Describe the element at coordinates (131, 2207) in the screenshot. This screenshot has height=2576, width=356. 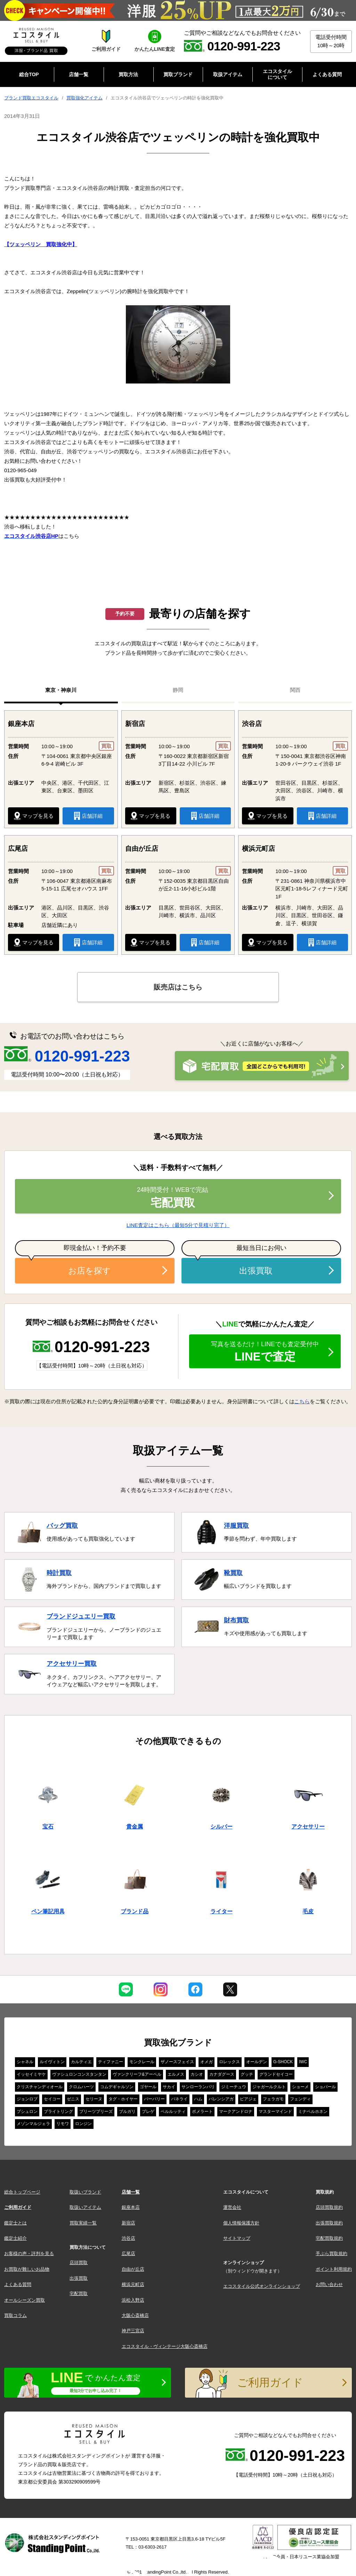
I see `銀座本店` at that location.